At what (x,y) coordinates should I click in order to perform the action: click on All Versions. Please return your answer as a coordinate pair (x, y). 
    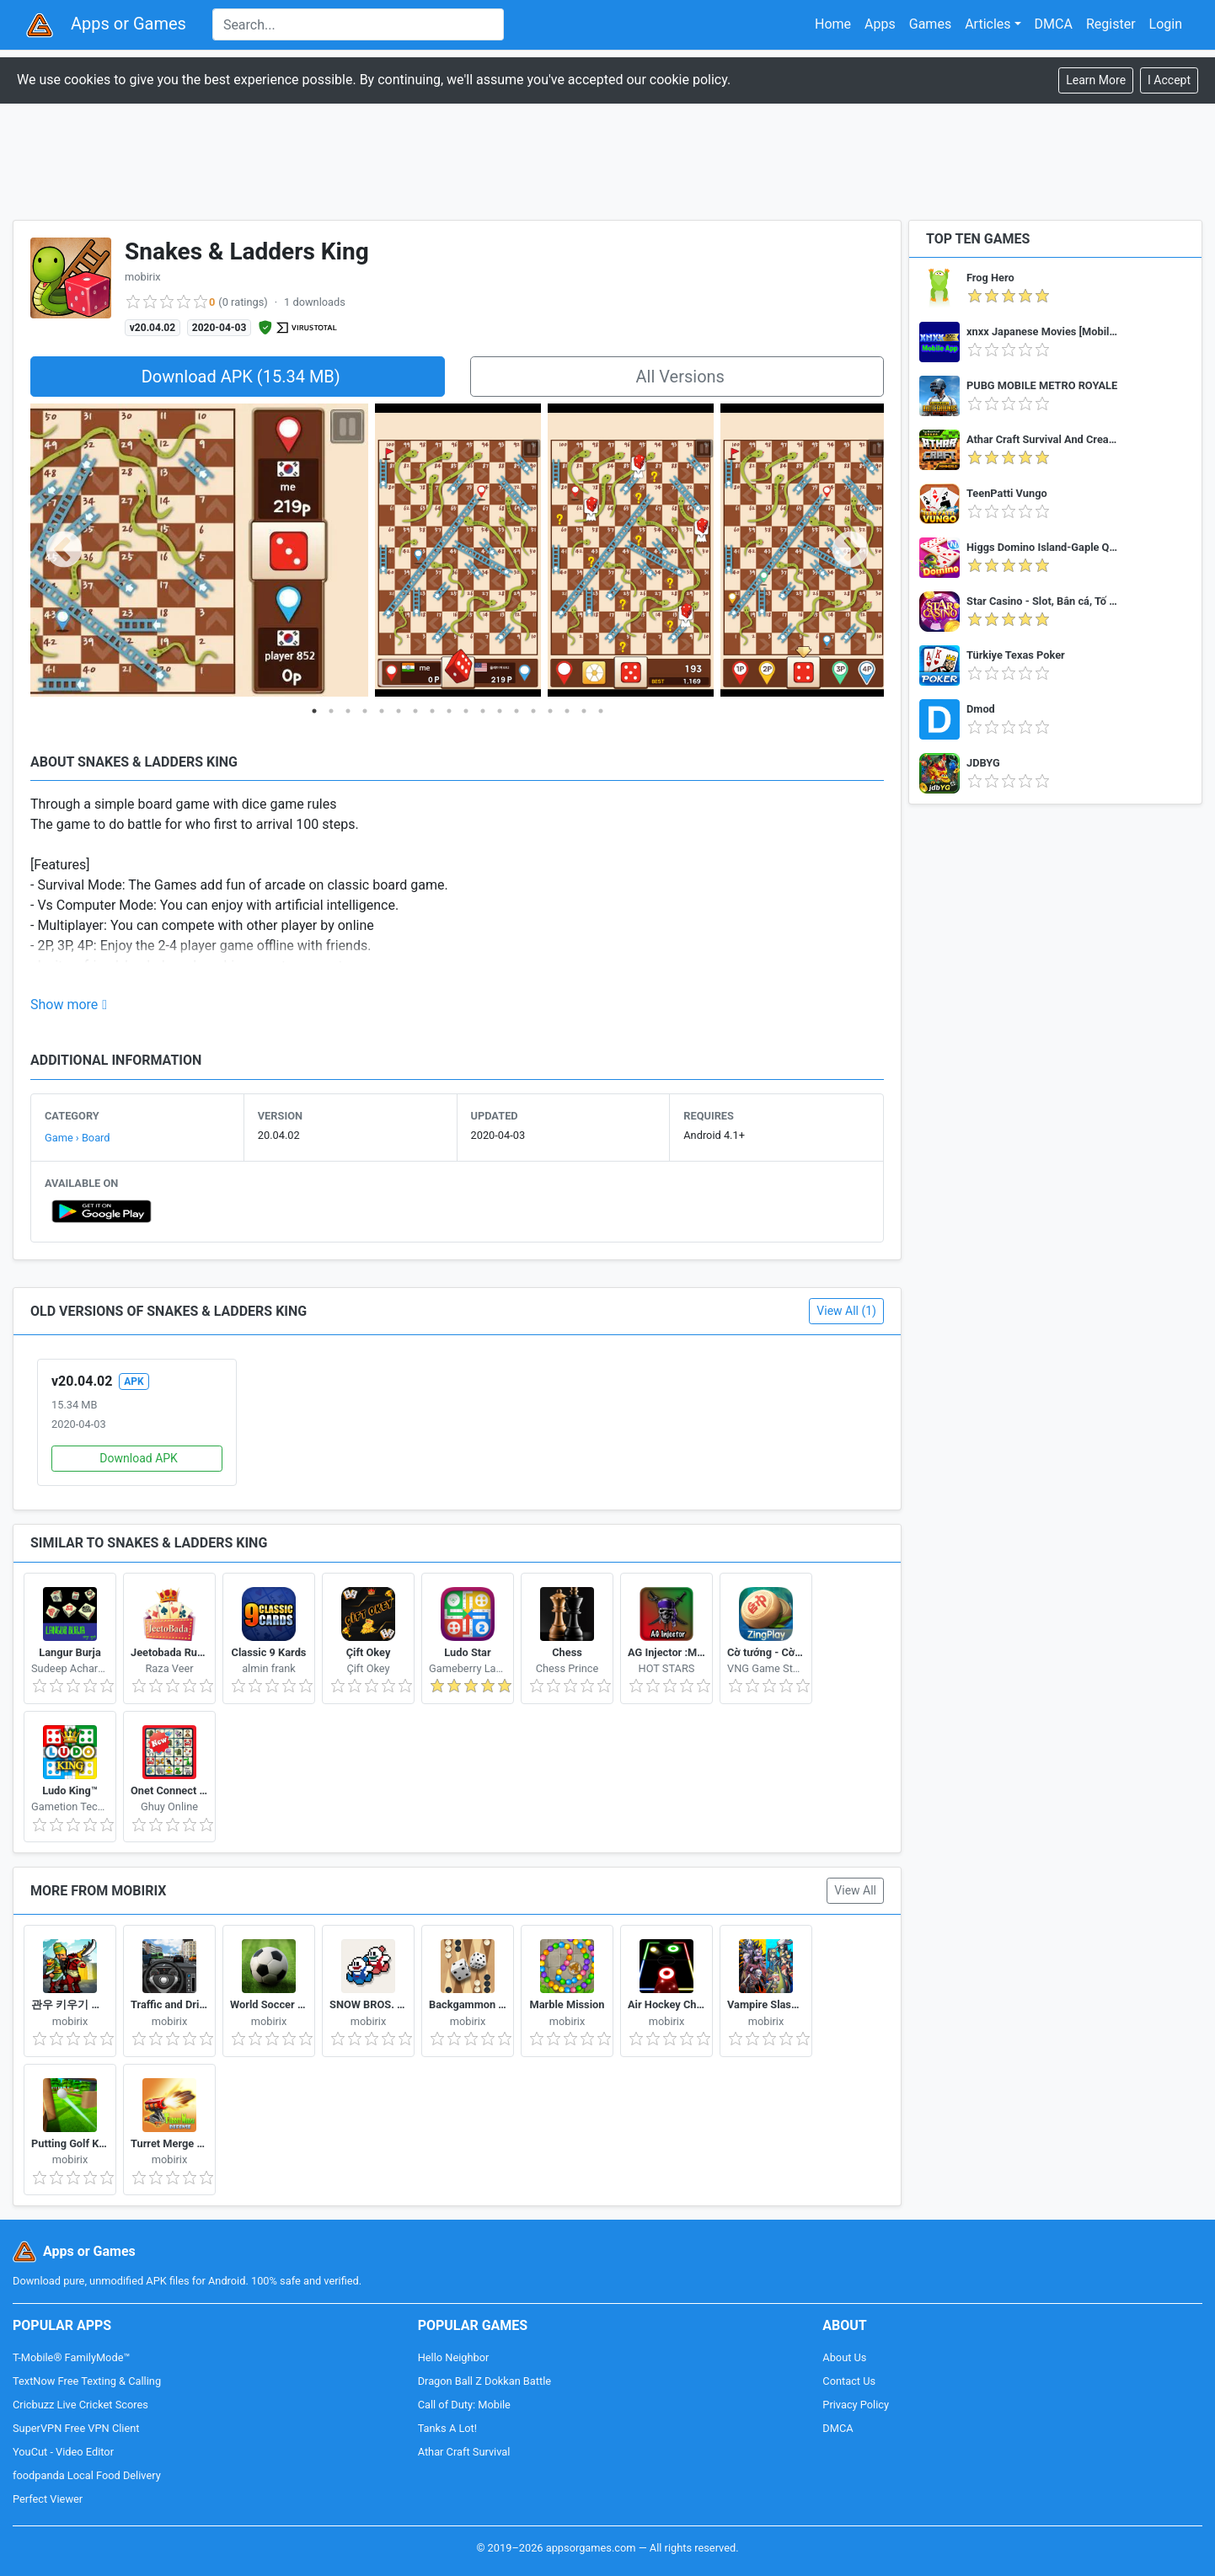
    Looking at the image, I should click on (680, 376).